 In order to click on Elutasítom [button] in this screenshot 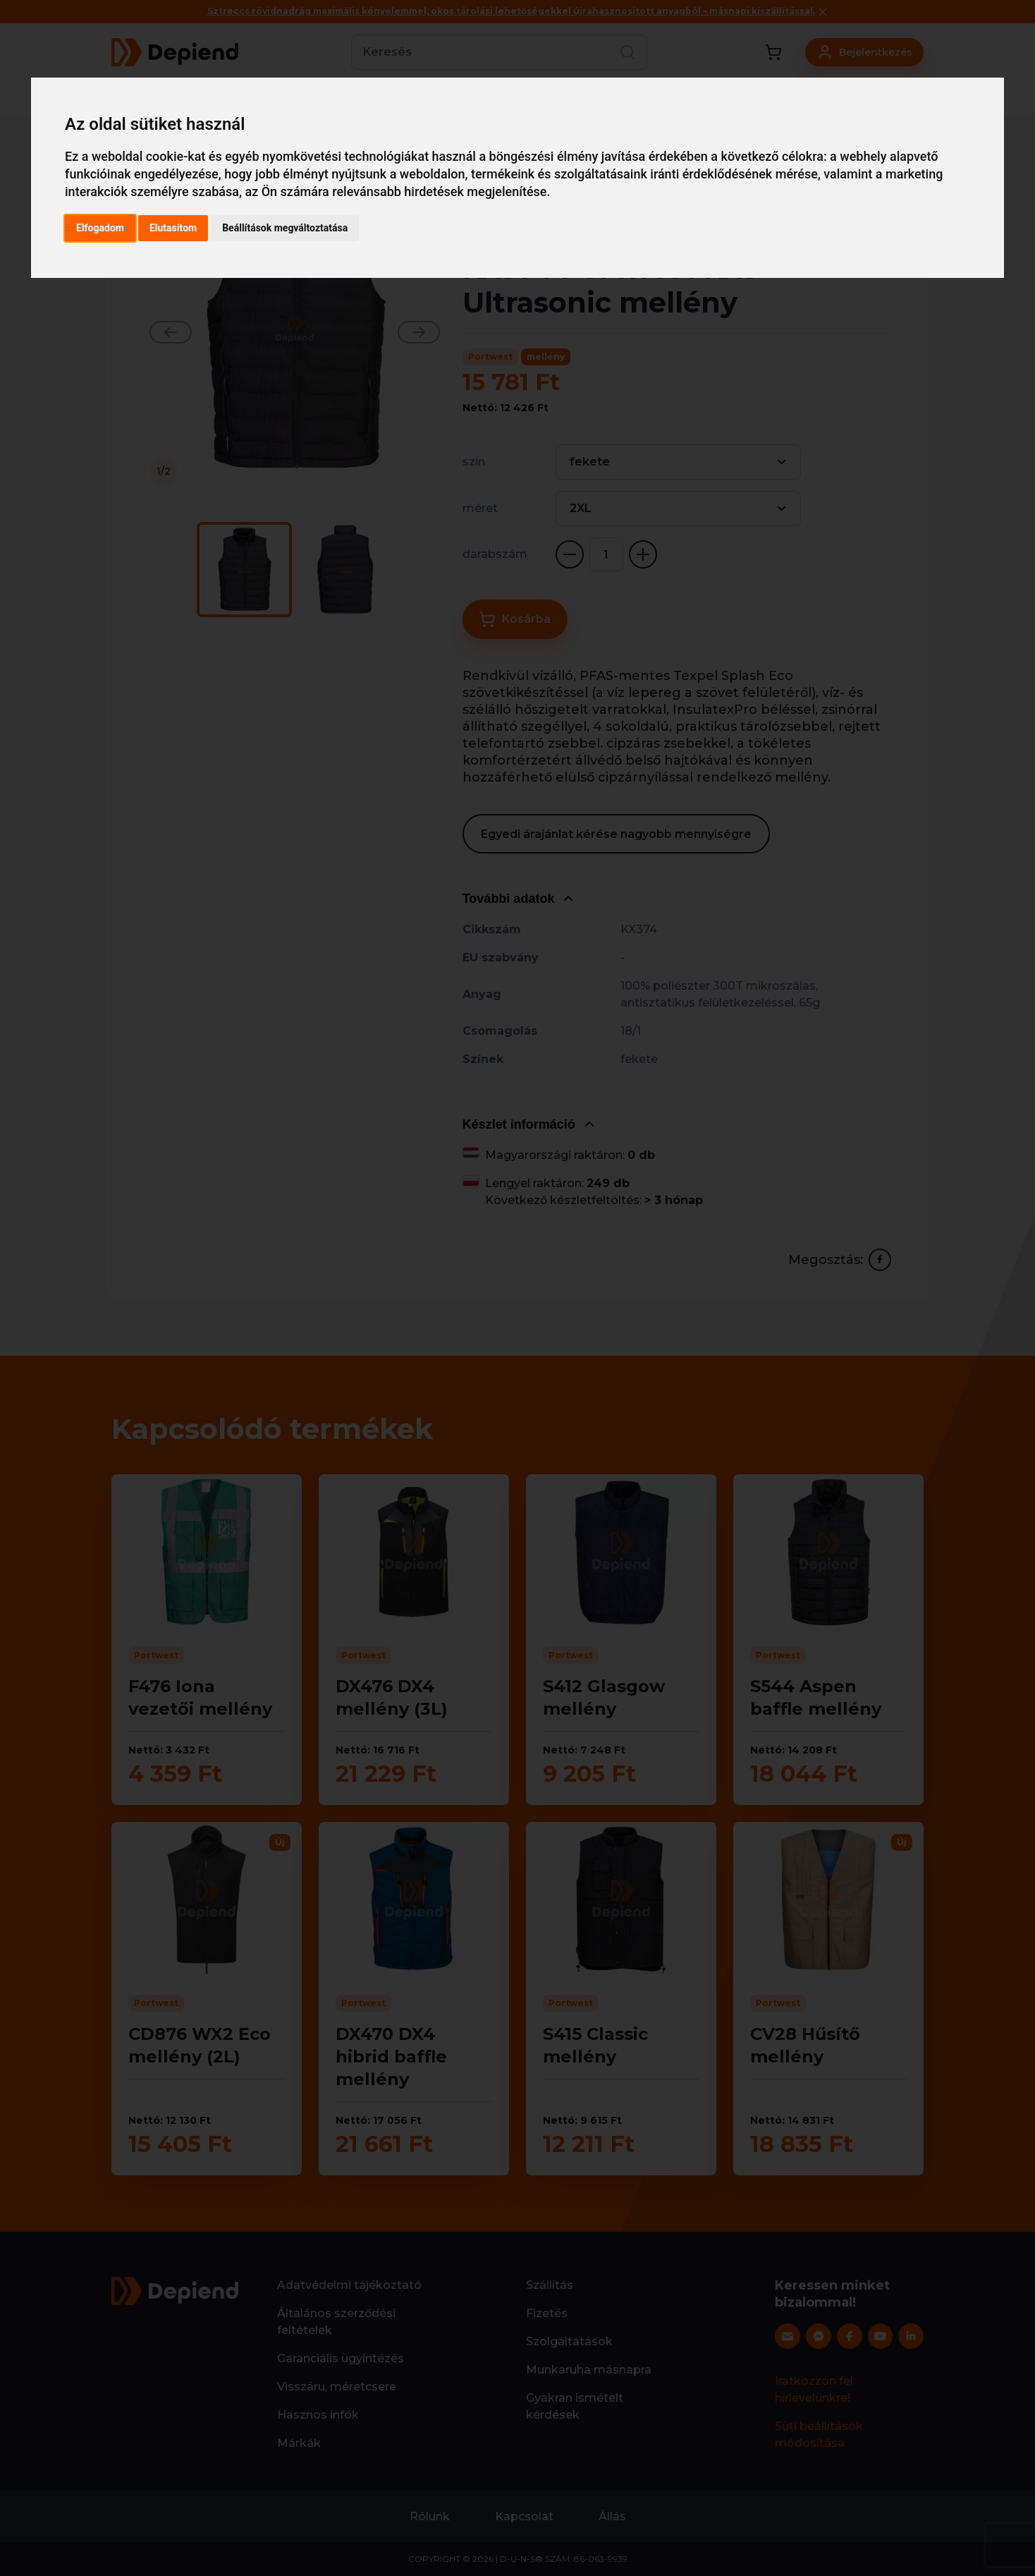, I will do `click(173, 227)`.